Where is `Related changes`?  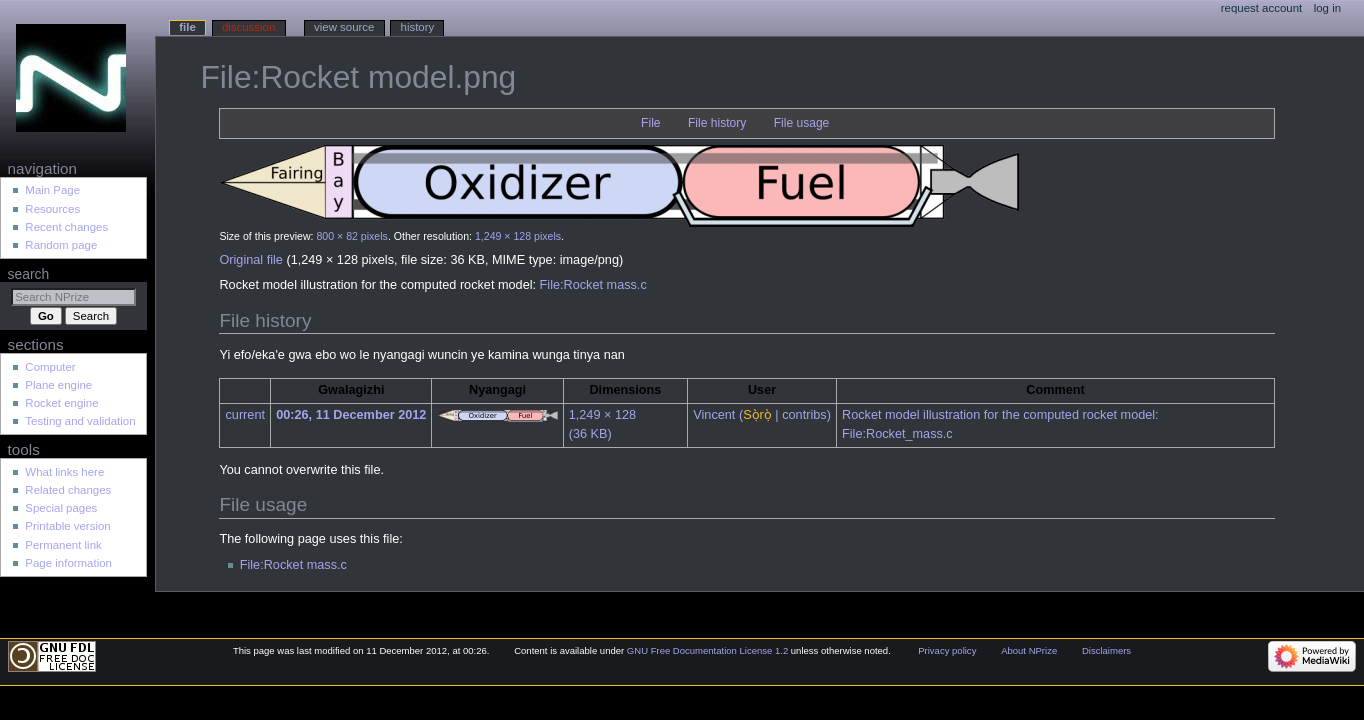
Related changes is located at coordinates (68, 490).